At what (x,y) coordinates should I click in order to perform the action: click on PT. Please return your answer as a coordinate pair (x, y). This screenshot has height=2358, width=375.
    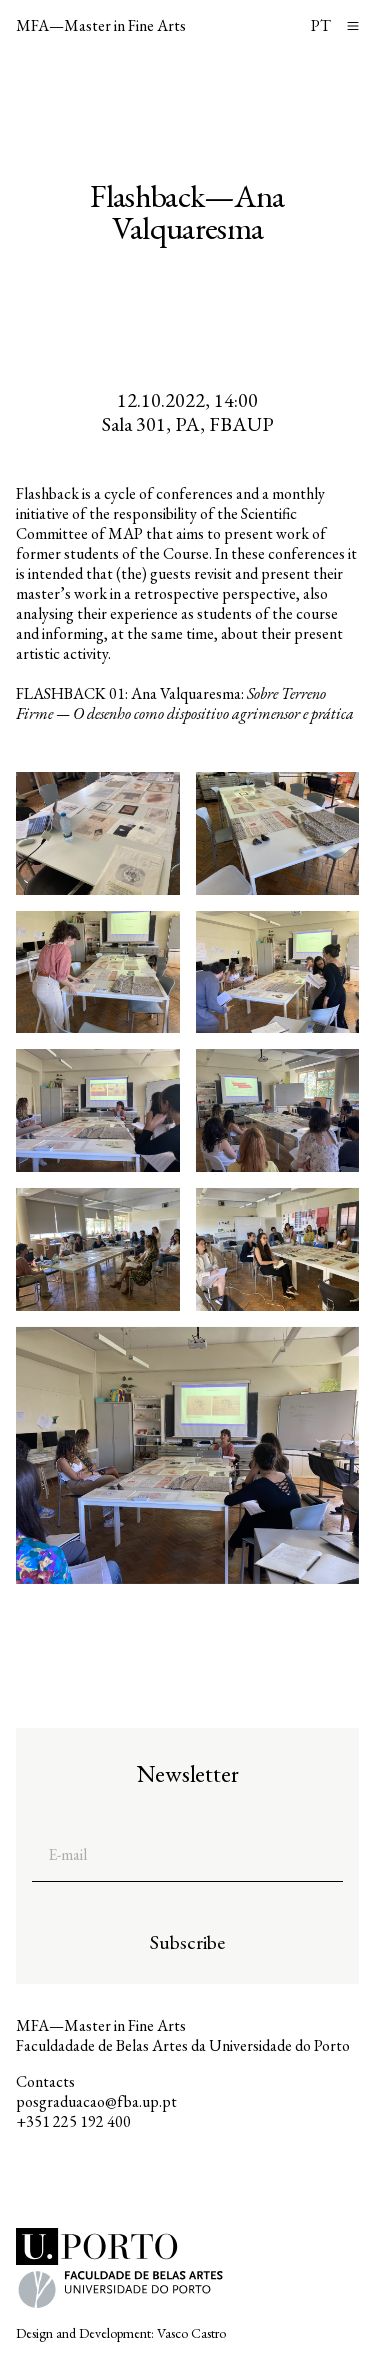
    Looking at the image, I should click on (321, 25).